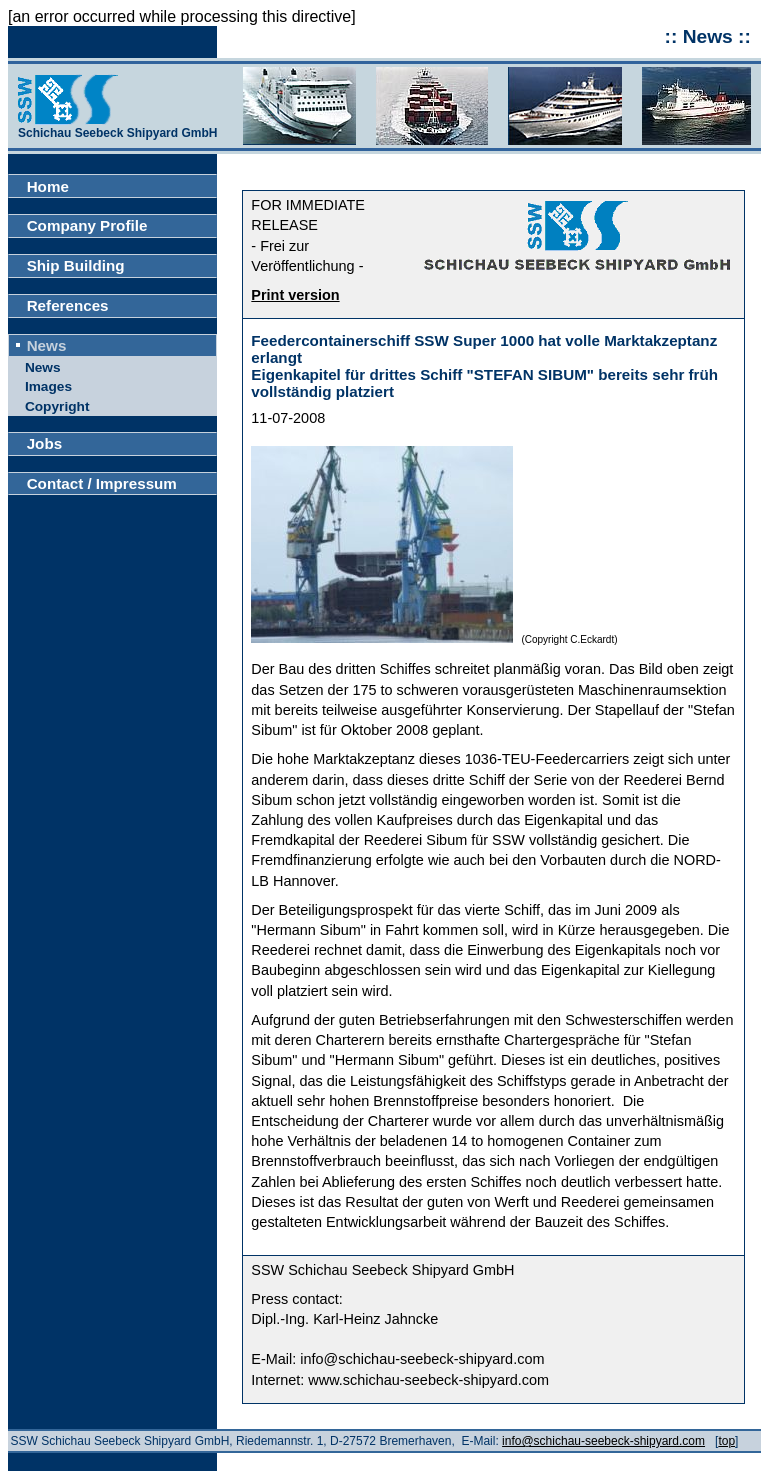 The image size is (769, 1479). What do you see at coordinates (68, 305) in the screenshot?
I see `References` at bounding box center [68, 305].